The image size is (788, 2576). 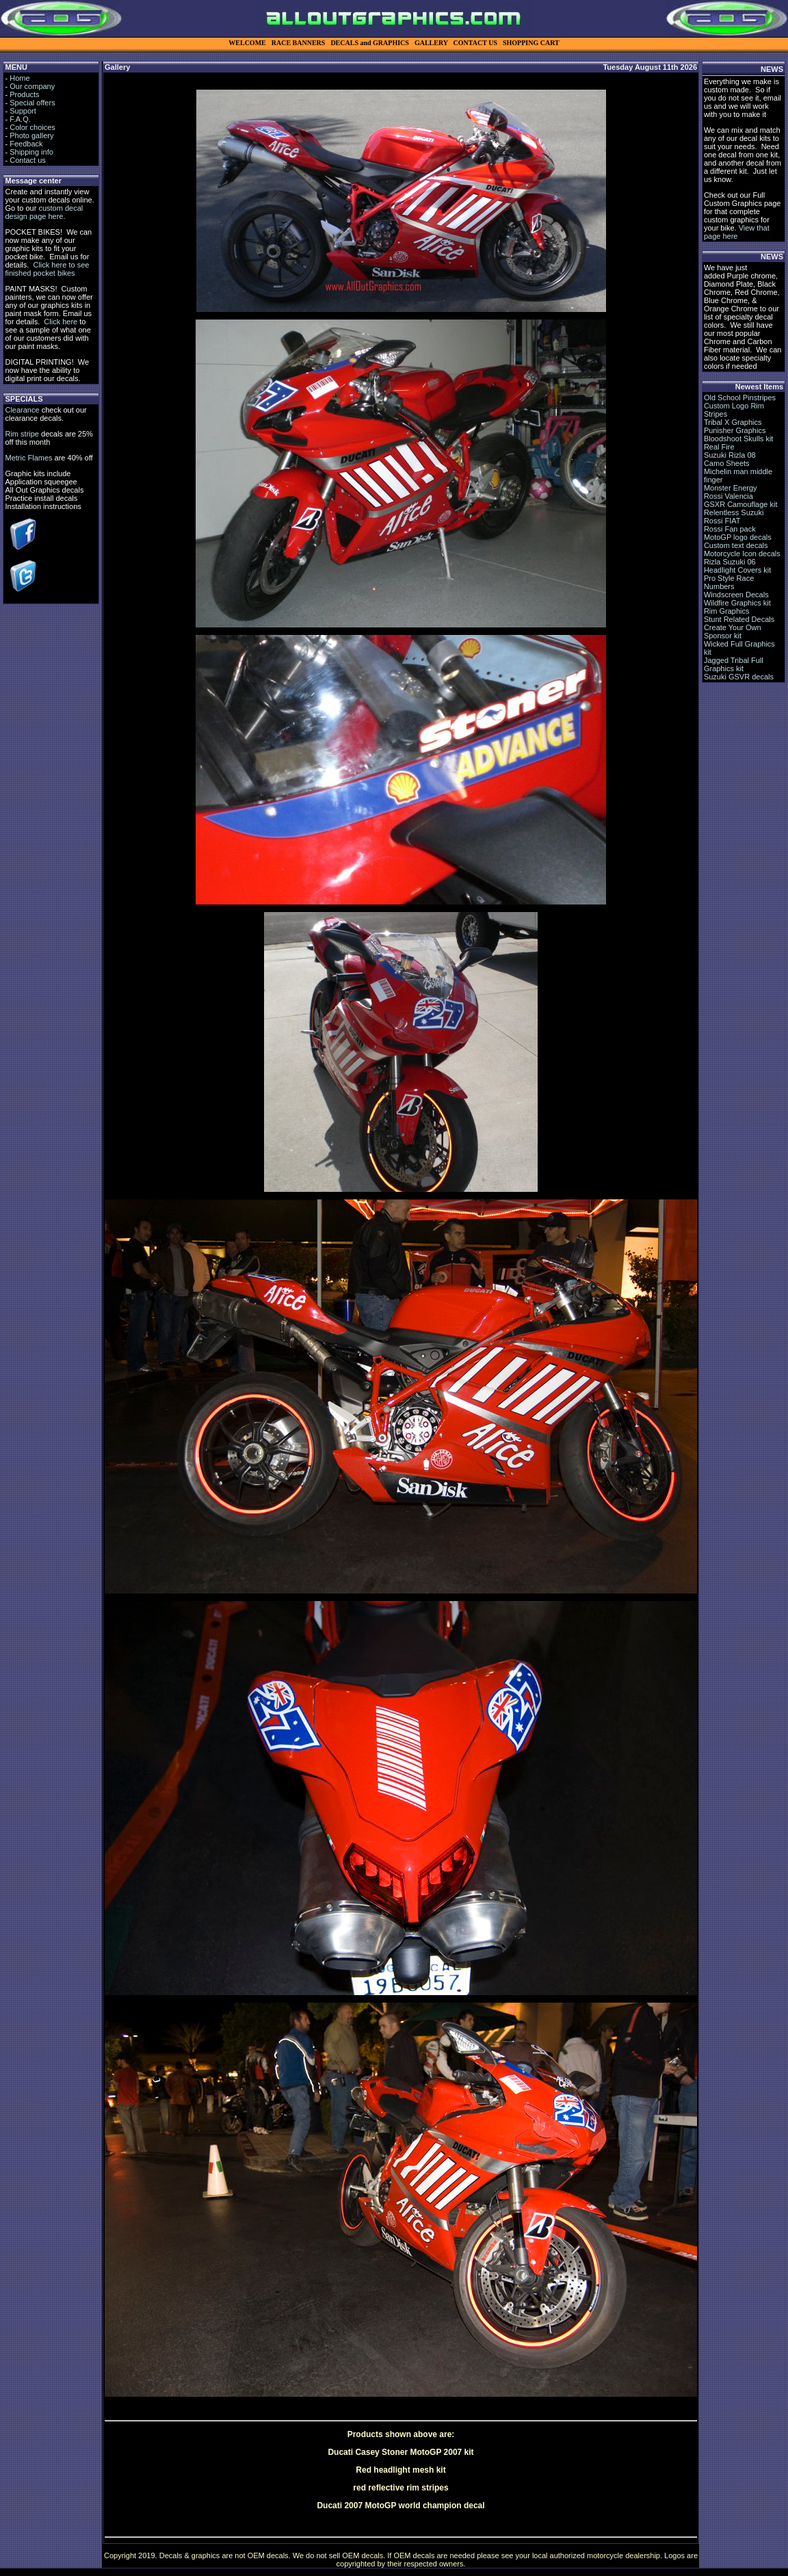 I want to click on Jagged Tribal Full Graphics kit, so click(x=733, y=664).